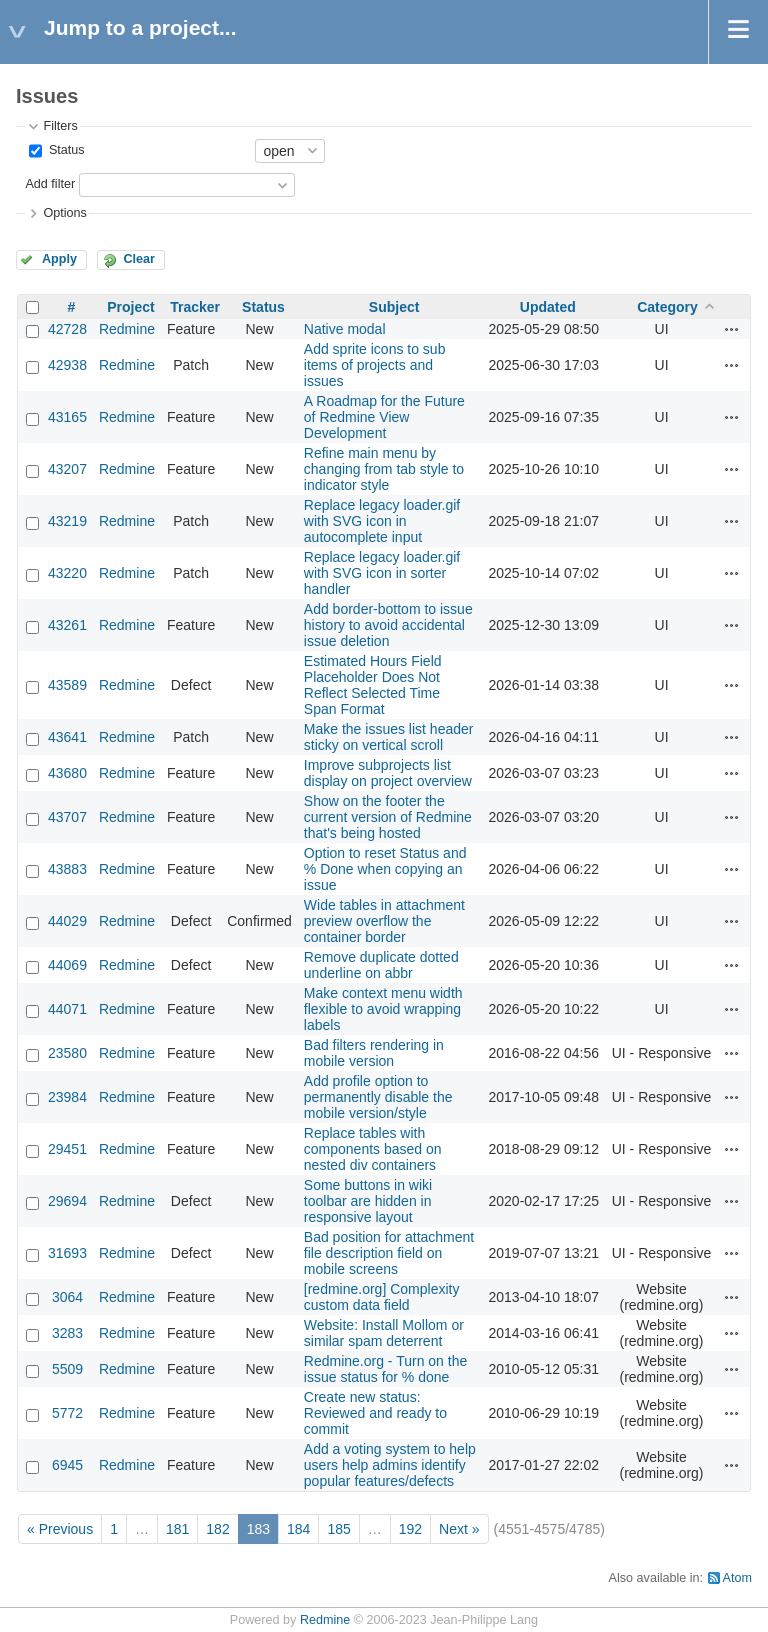 The width and height of the screenshot is (768, 1632). What do you see at coordinates (67, 1053) in the screenshot?
I see `23580` at bounding box center [67, 1053].